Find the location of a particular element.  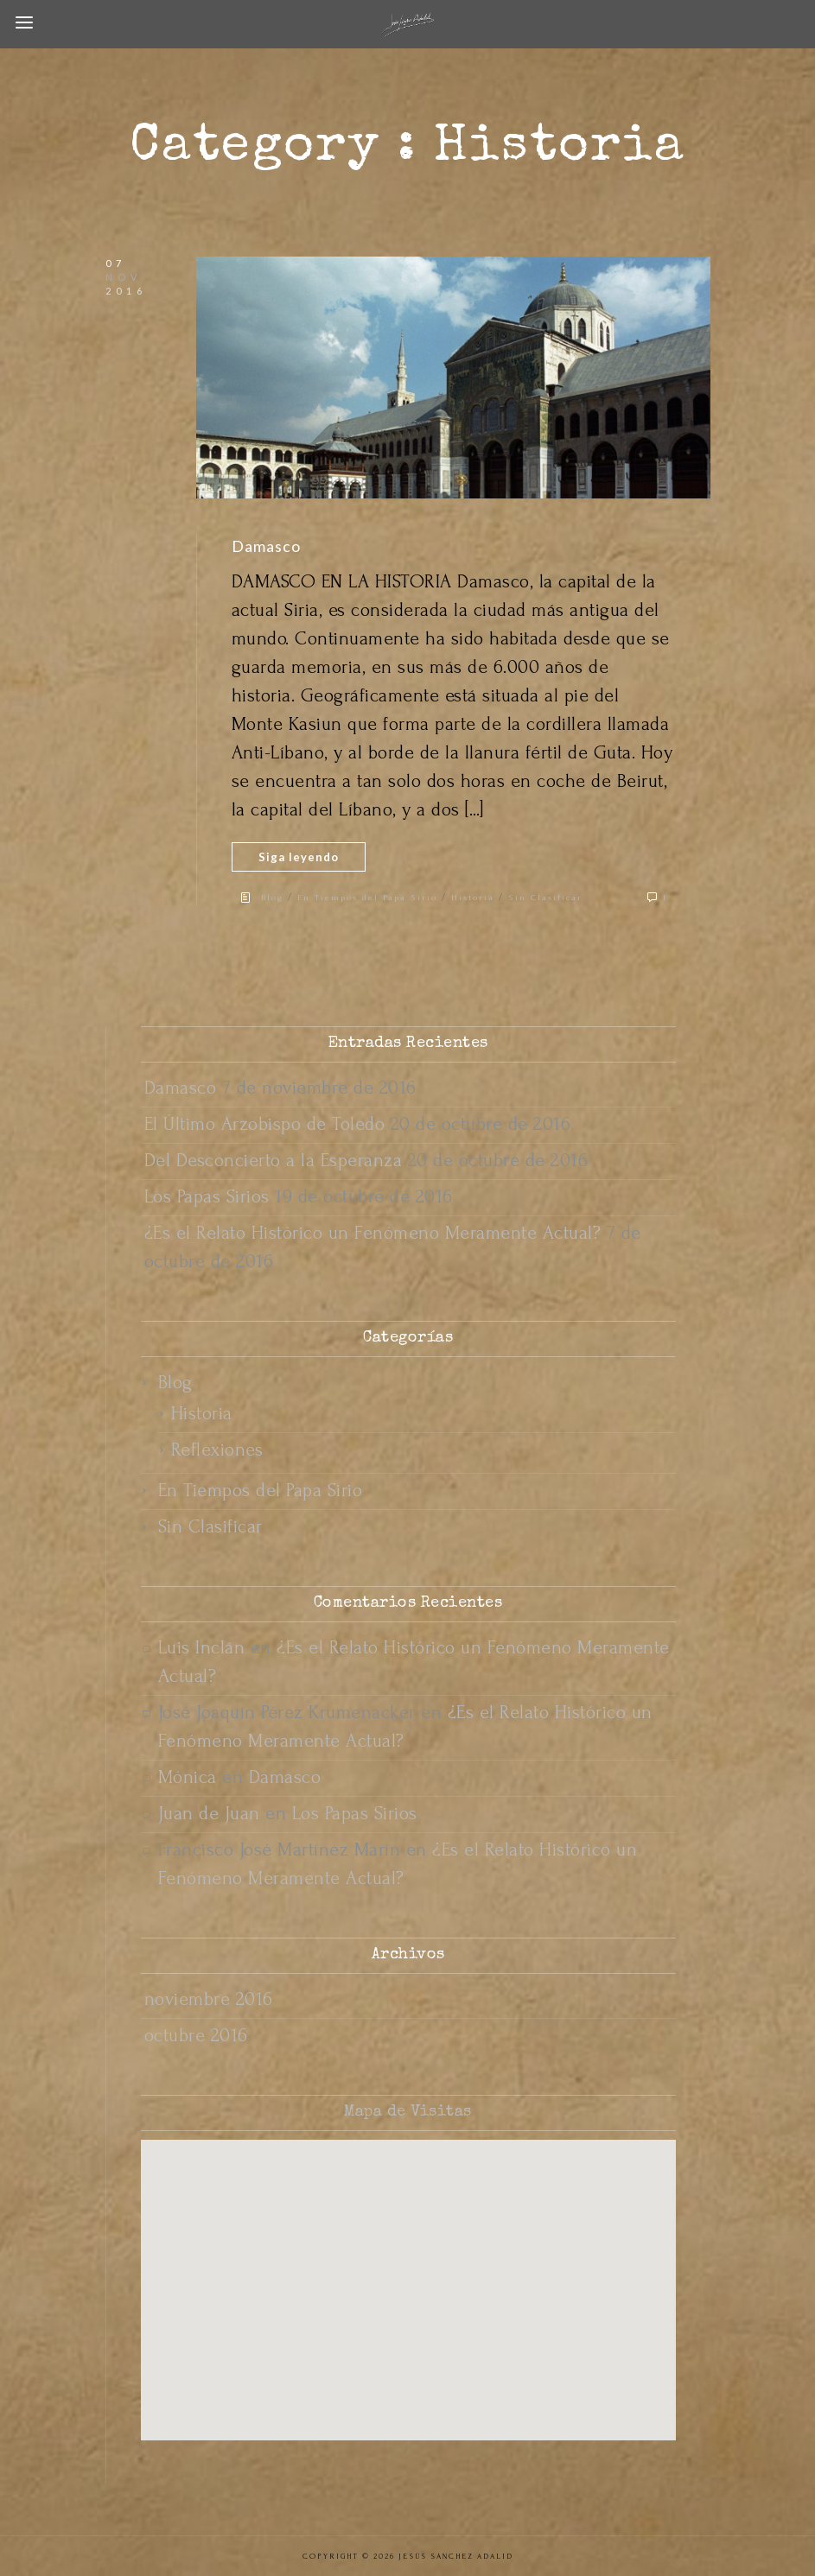

Reflexiones is located at coordinates (217, 1449).